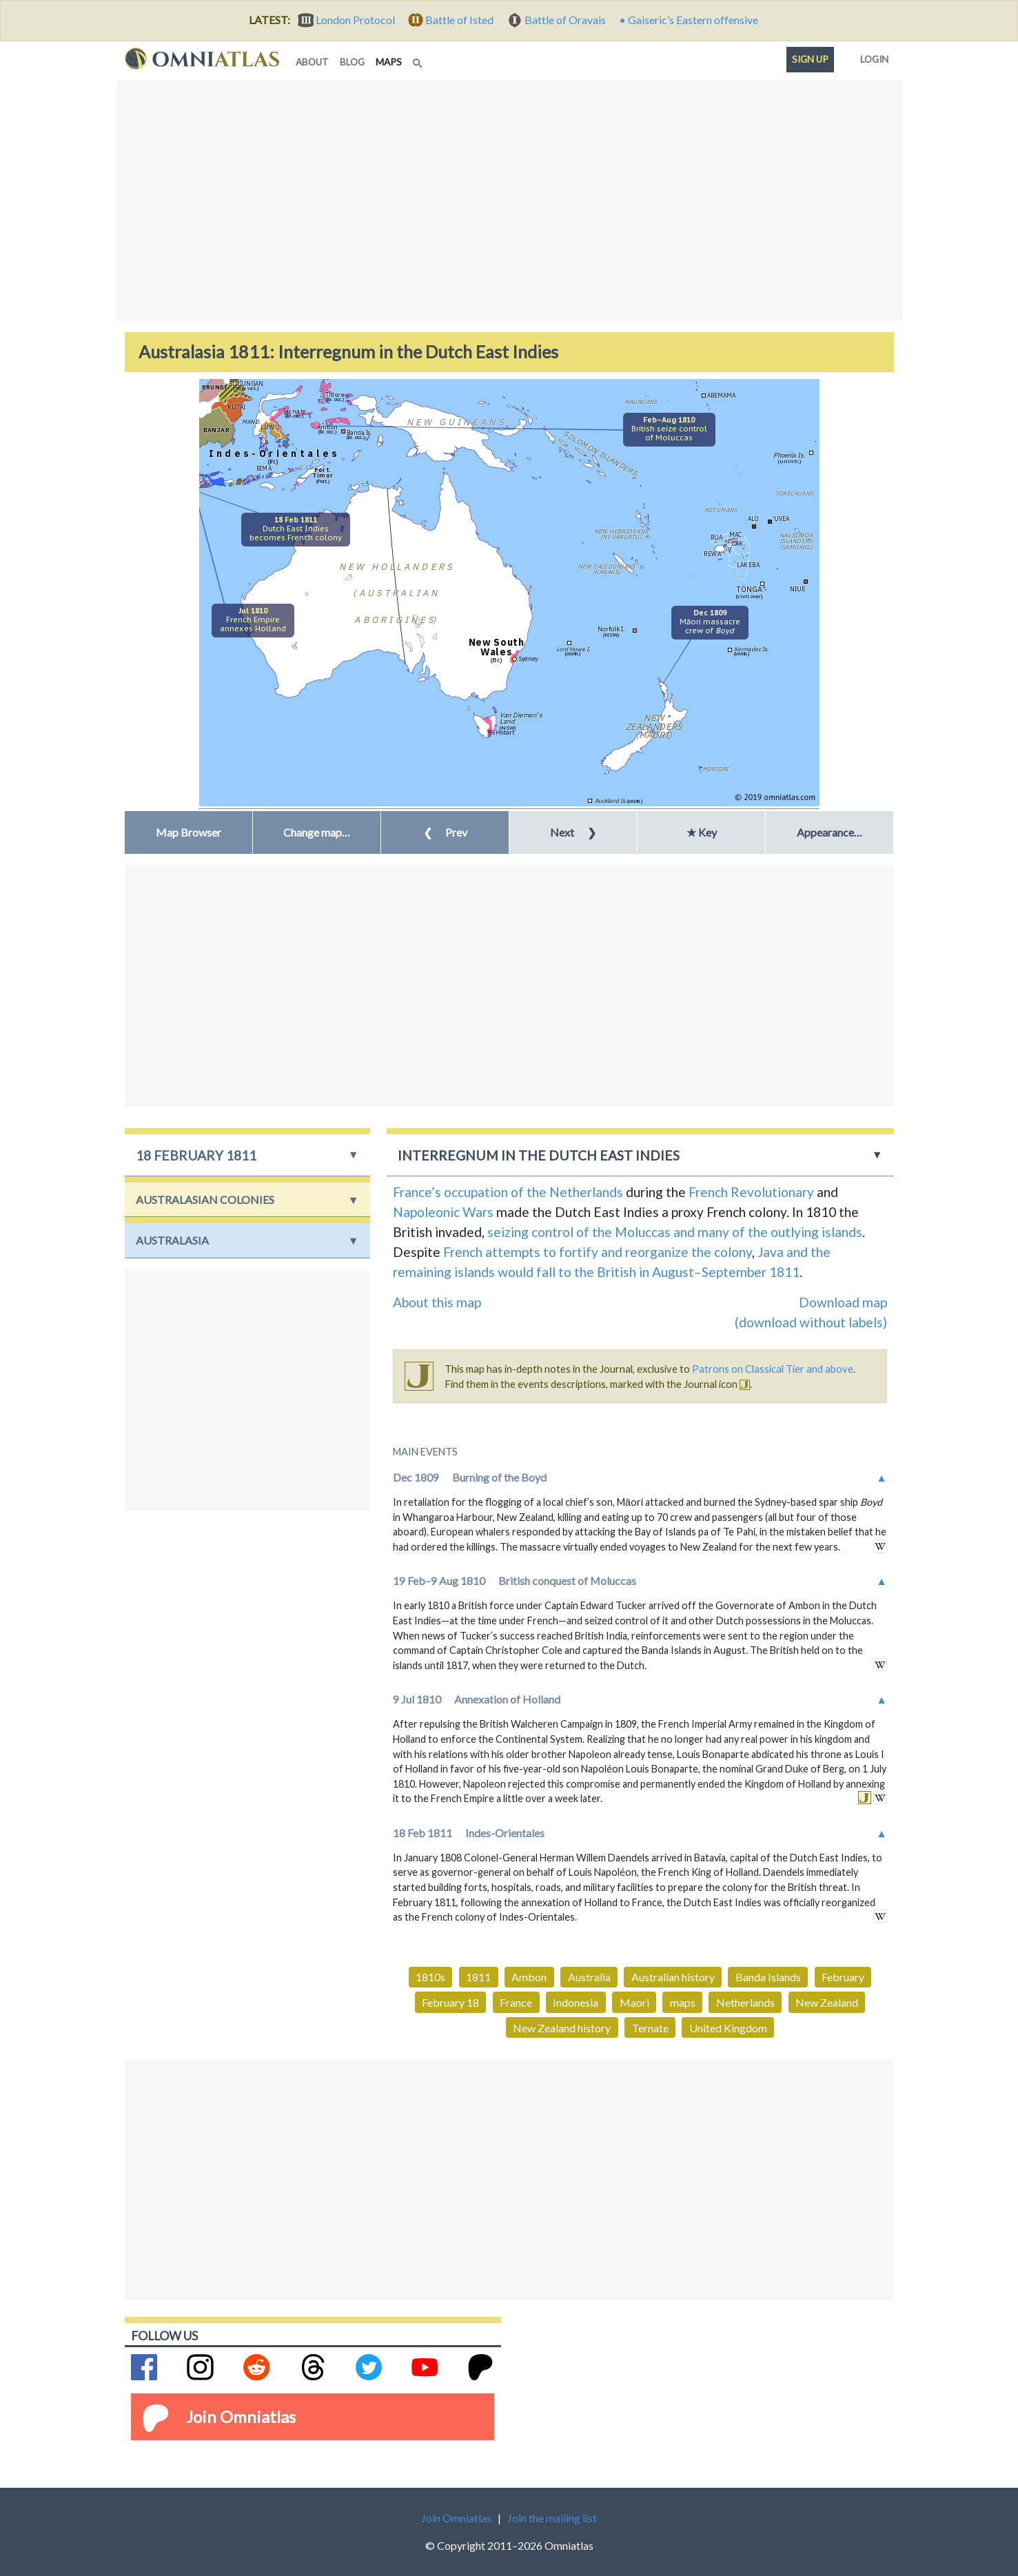  I want to click on Indonesia, so click(575, 2002).